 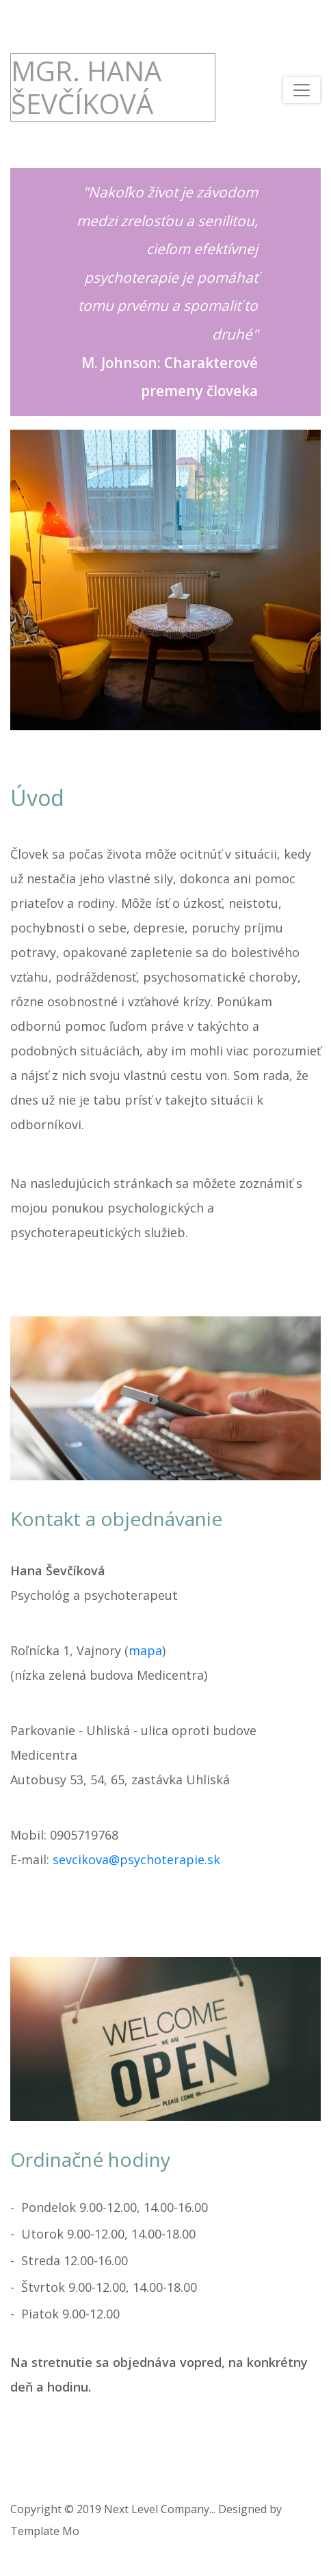 I want to click on Template Mo, so click(x=44, y=2530).